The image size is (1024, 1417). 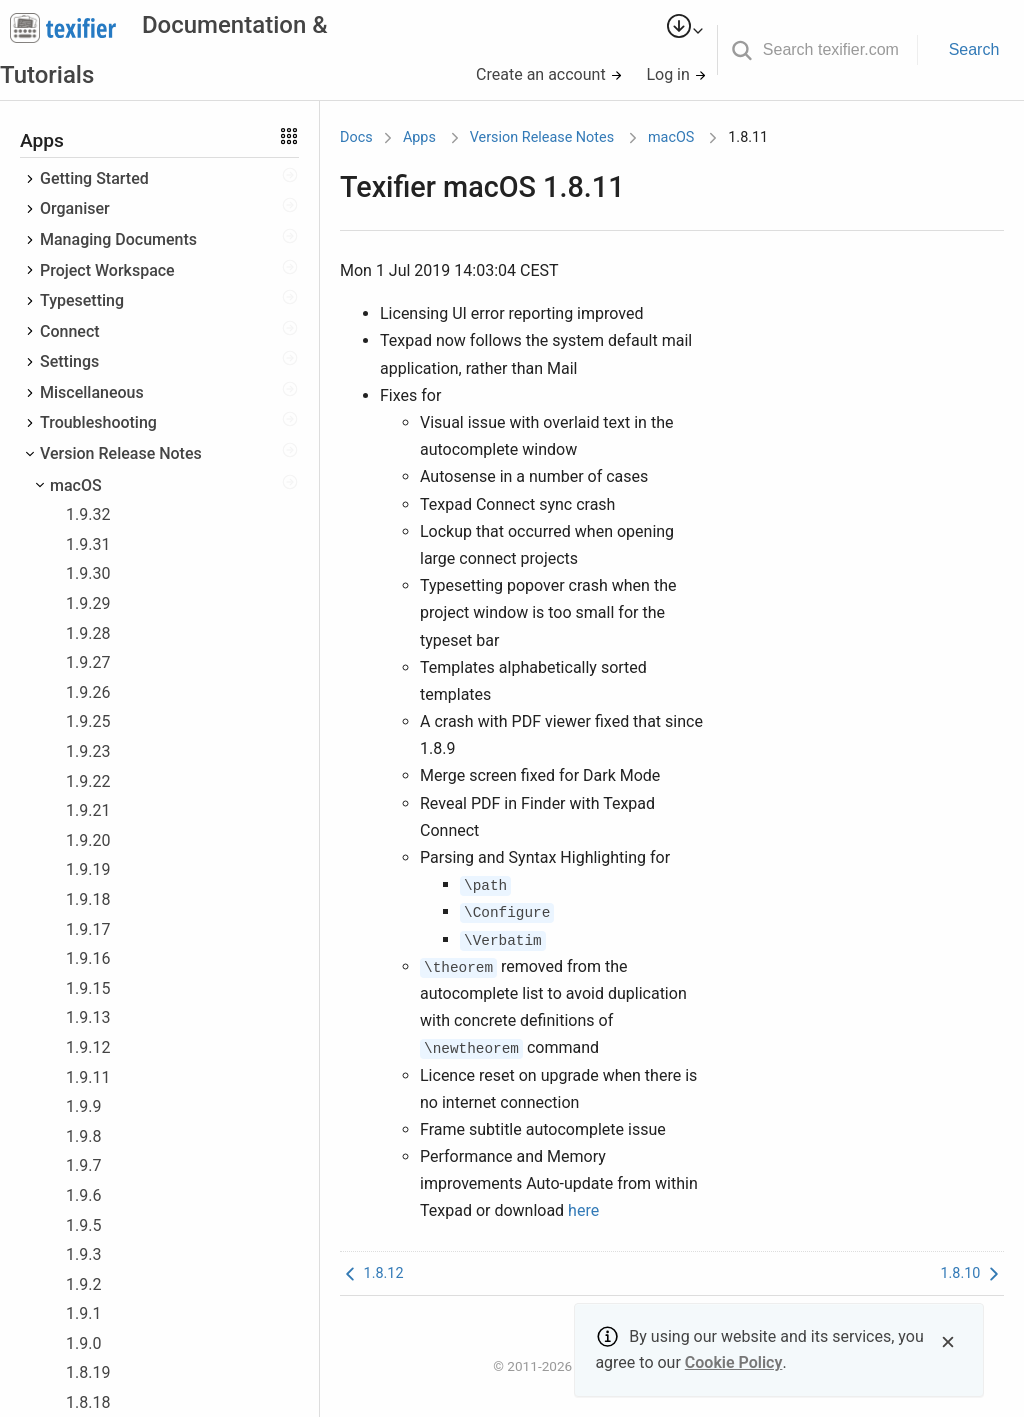 I want to click on 1.9.2, so click(x=83, y=1284).